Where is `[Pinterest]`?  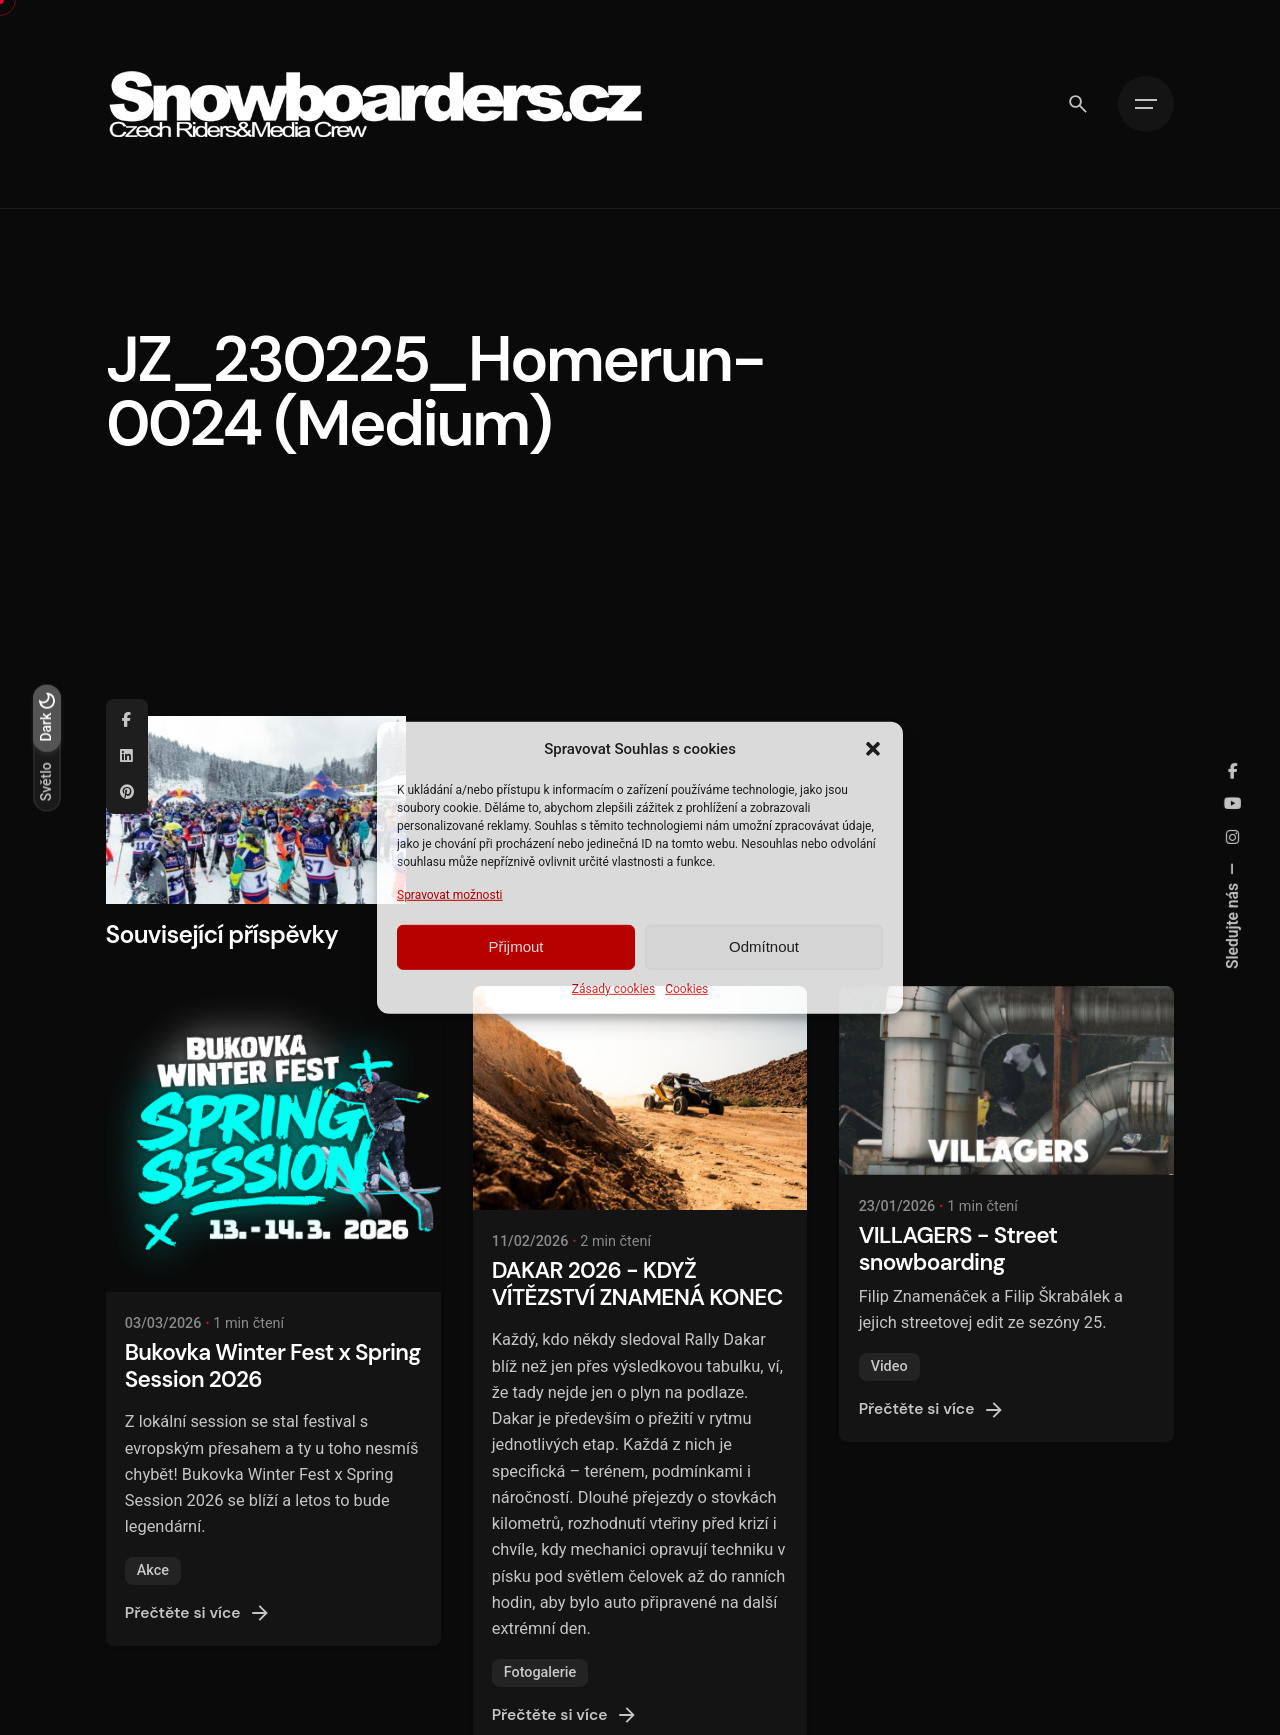 [Pinterest] is located at coordinates (127, 792).